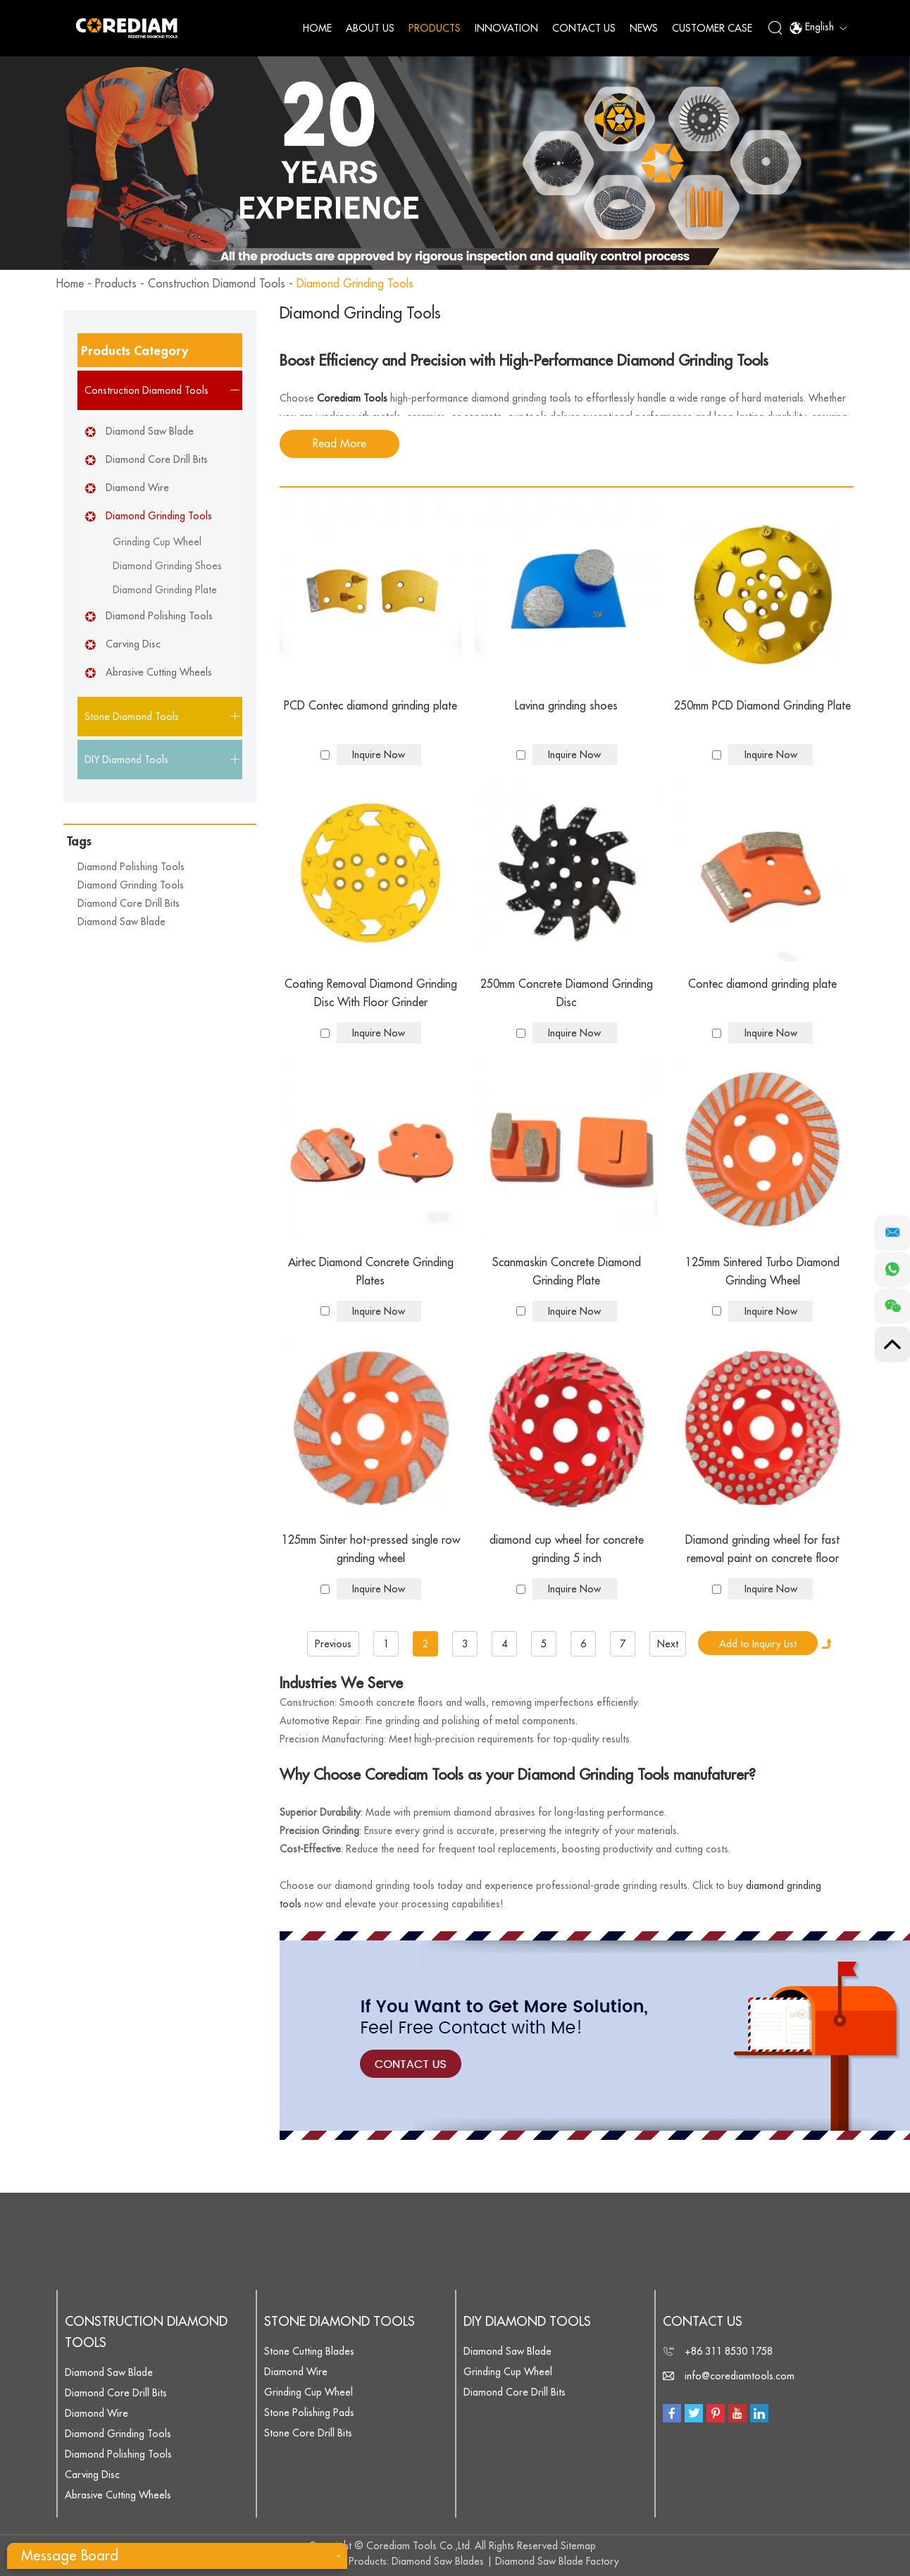 The width and height of the screenshot is (910, 2576). Describe the element at coordinates (159, 672) in the screenshot. I see `Abrasive Cutting Wheels` at that location.